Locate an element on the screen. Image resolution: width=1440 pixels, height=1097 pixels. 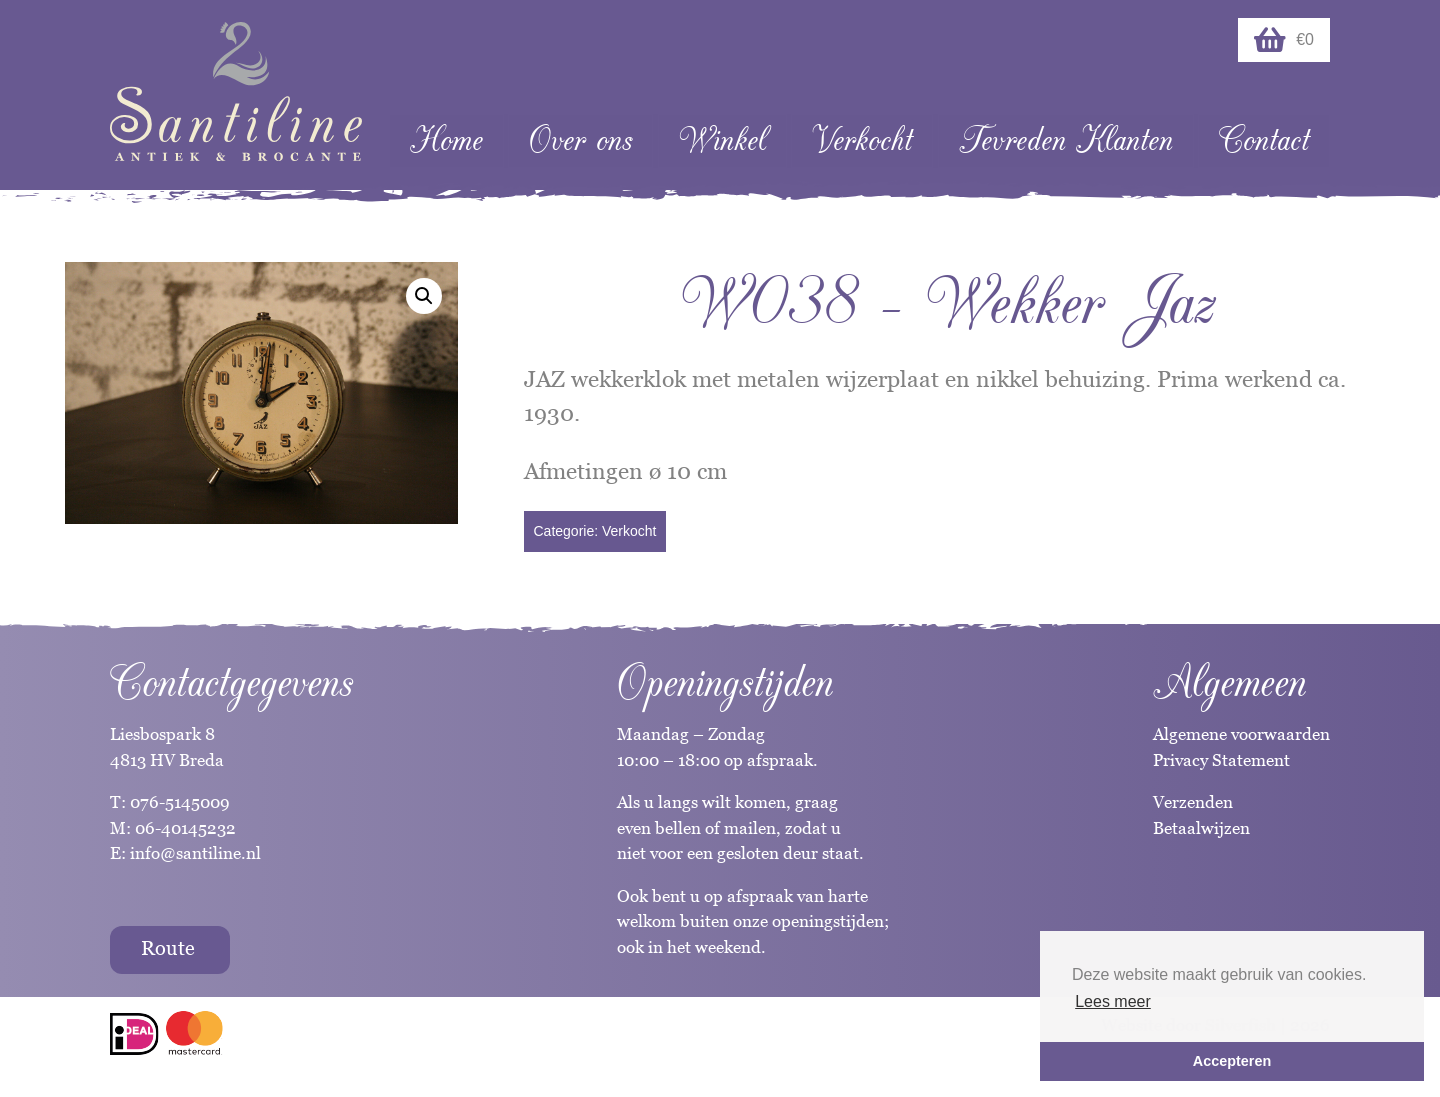
Route is located at coordinates (168, 948).